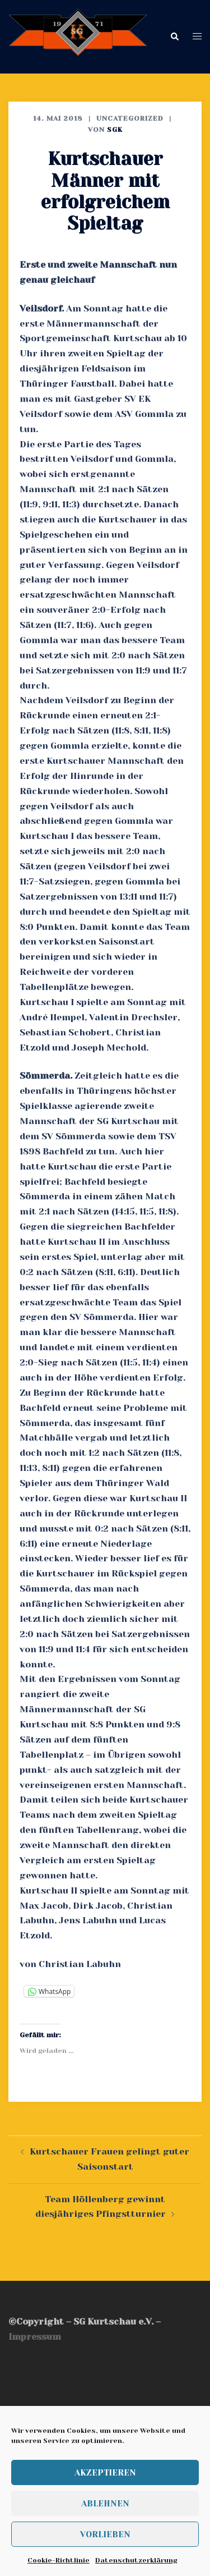 The width and height of the screenshot is (210, 2576). Describe the element at coordinates (105, 2504) in the screenshot. I see `Ablehnen` at that location.